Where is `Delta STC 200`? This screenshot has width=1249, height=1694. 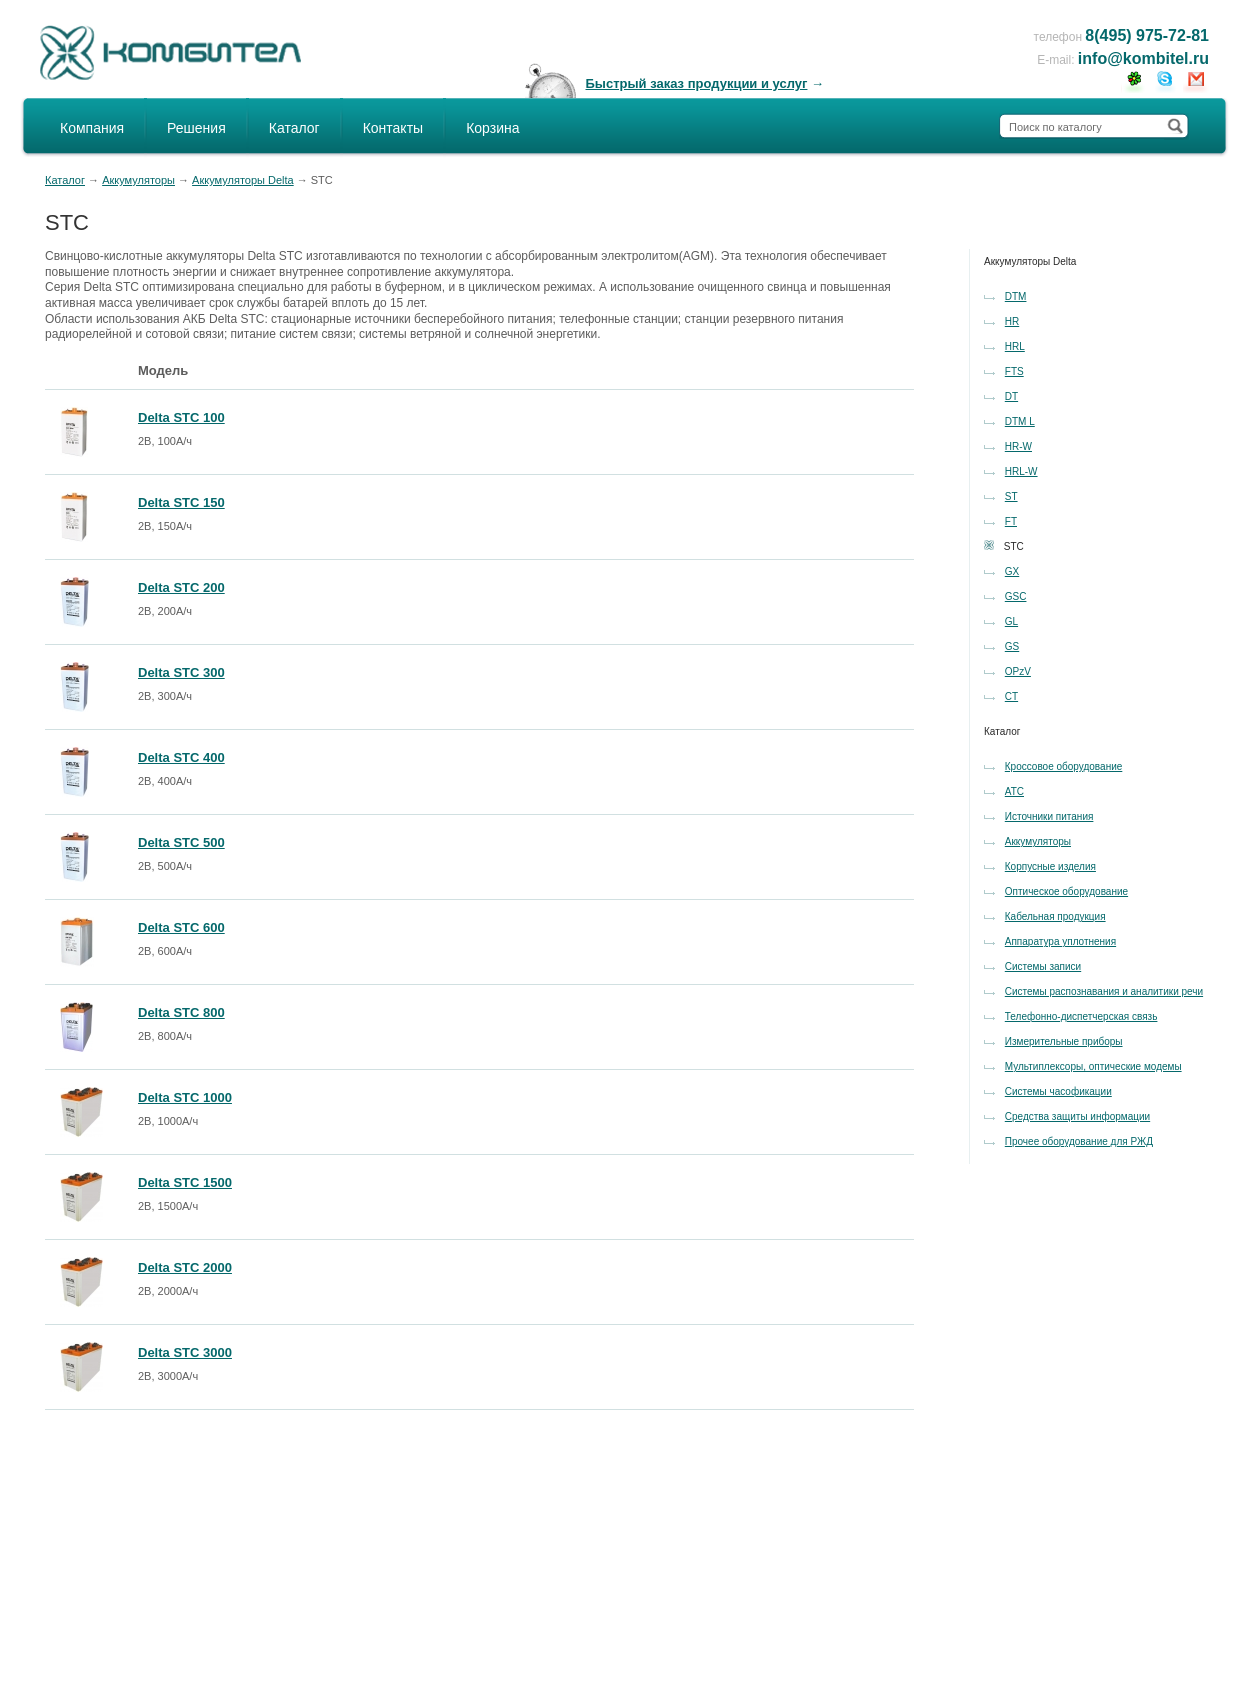
Delta STC 200 is located at coordinates (181, 587).